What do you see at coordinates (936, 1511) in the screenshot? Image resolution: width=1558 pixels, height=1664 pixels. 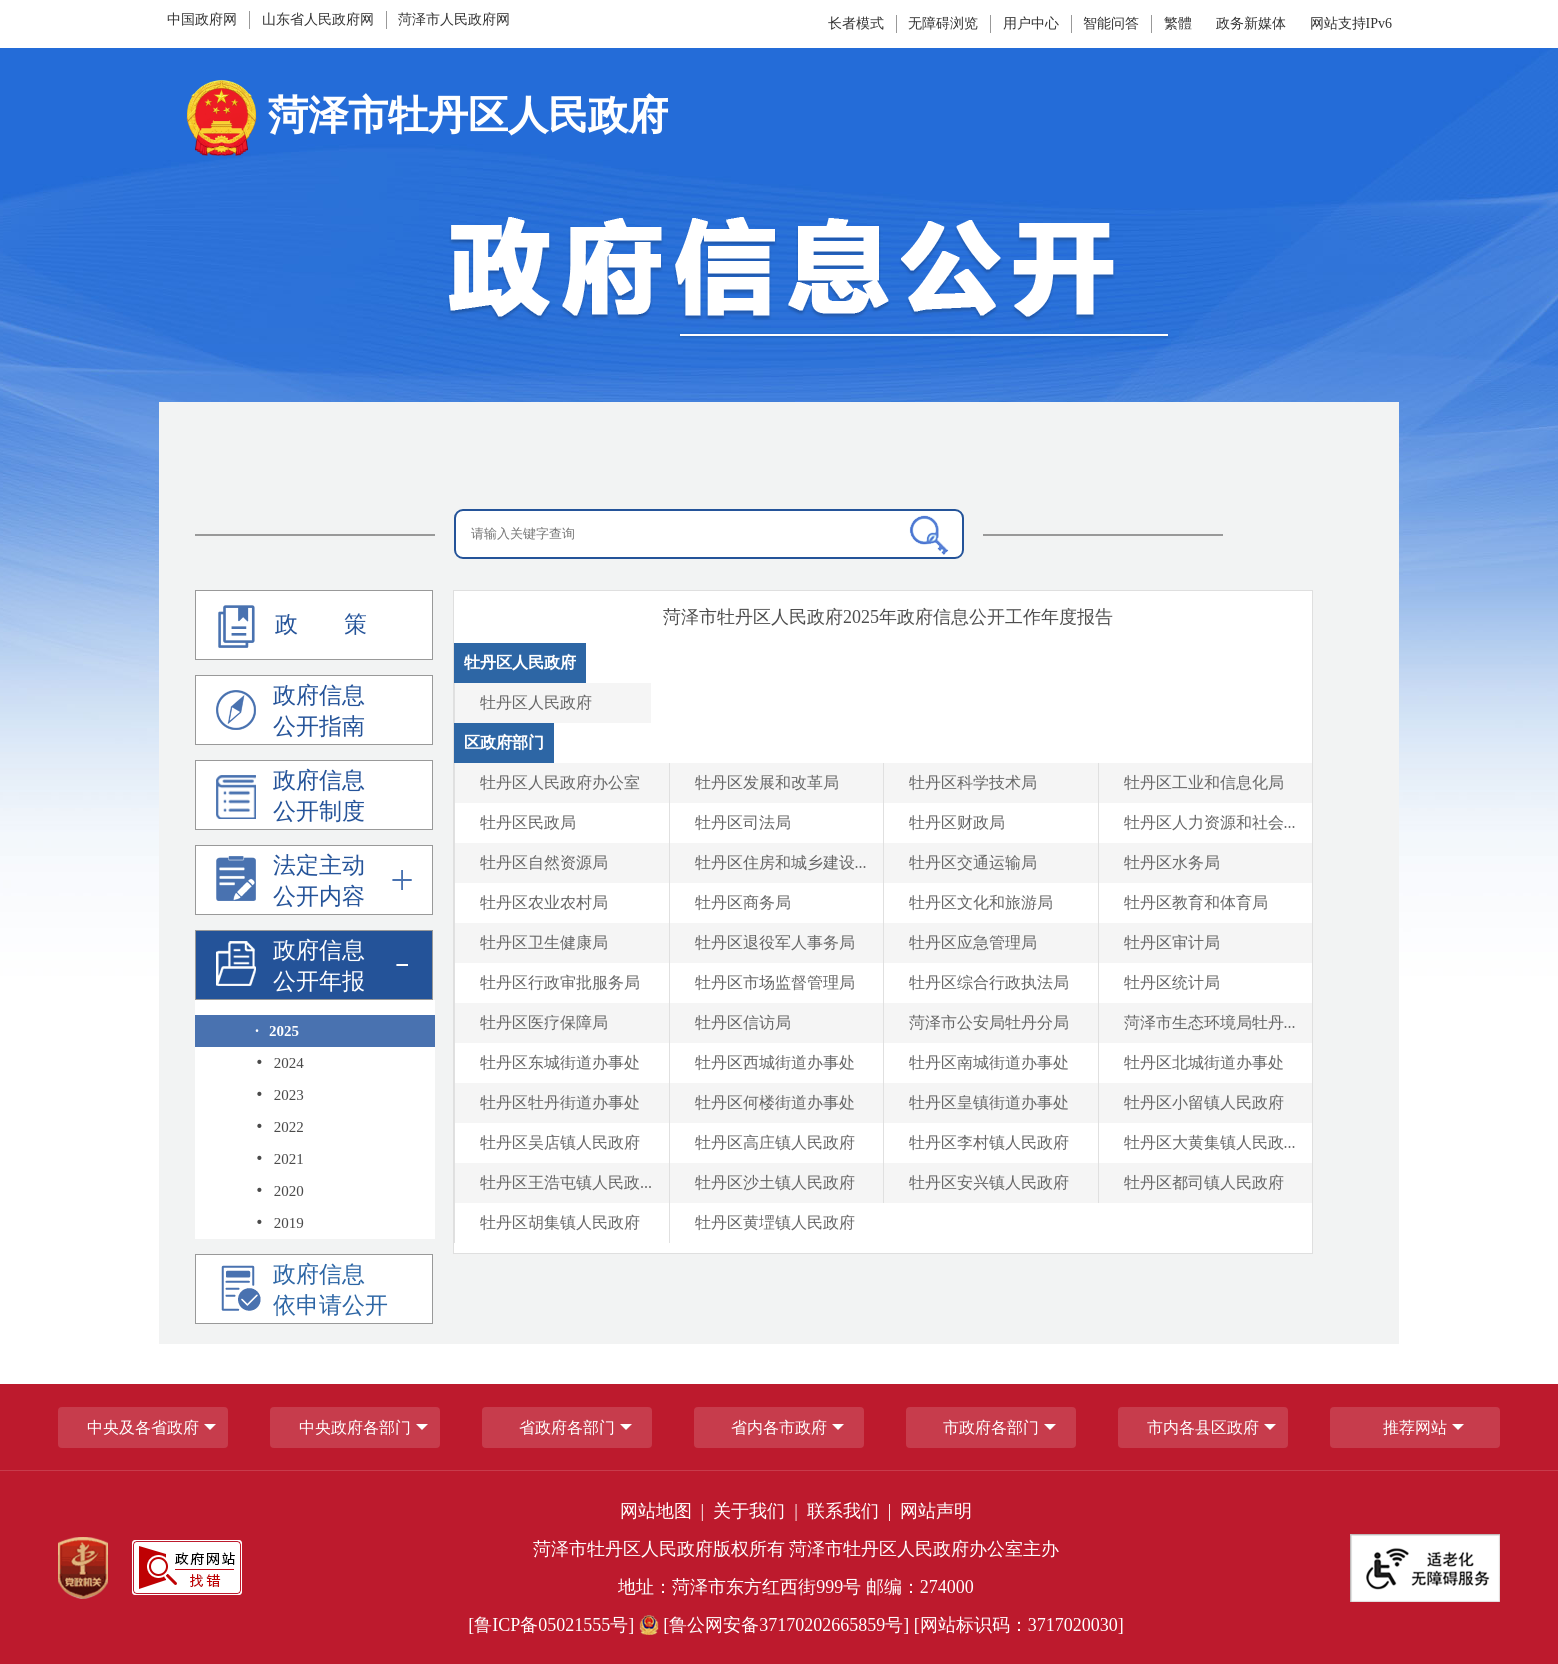 I see `网站声明` at bounding box center [936, 1511].